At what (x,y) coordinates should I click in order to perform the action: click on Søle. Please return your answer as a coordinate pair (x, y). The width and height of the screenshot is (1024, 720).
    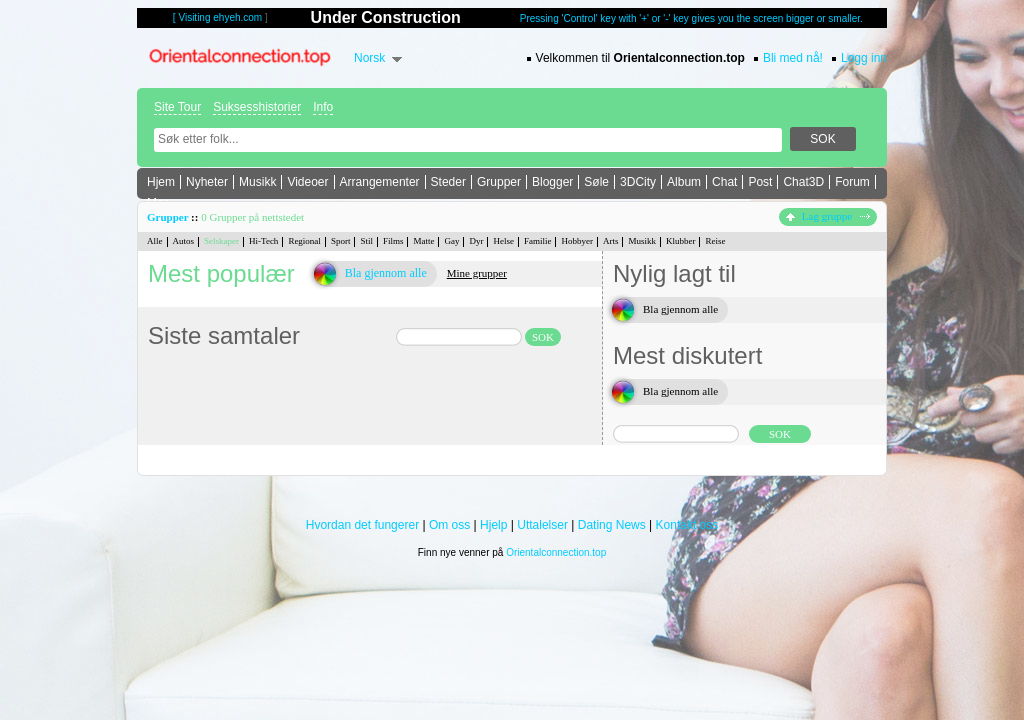
    Looking at the image, I should click on (596, 182).